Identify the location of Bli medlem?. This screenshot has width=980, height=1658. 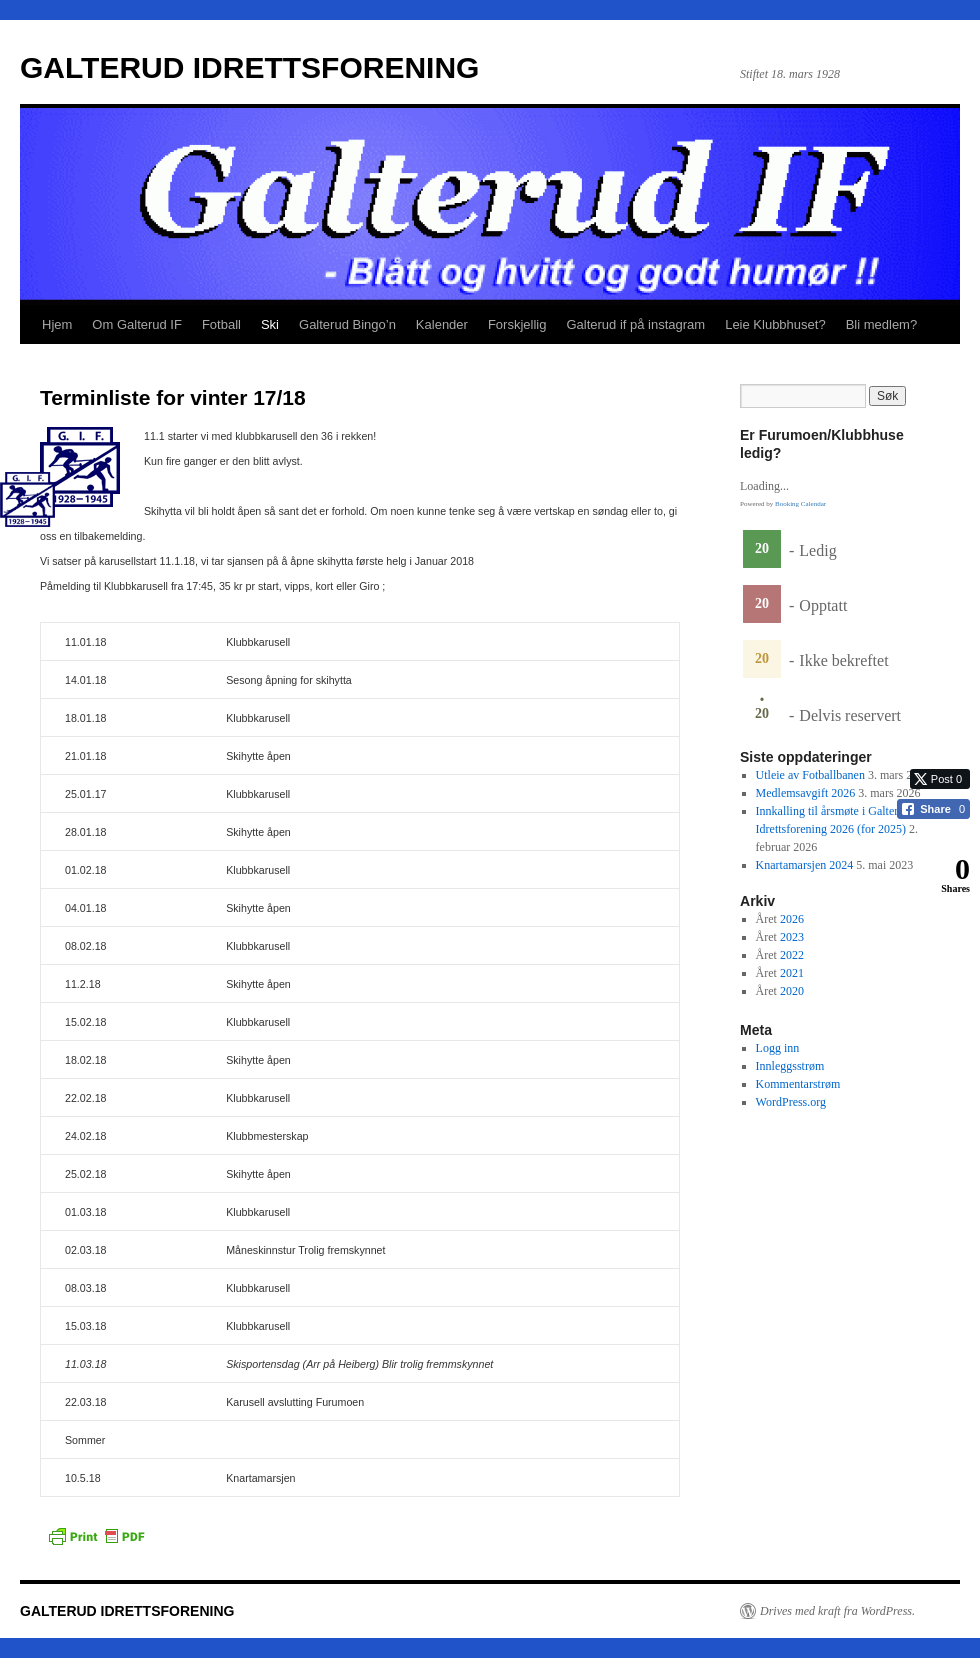
(882, 324).